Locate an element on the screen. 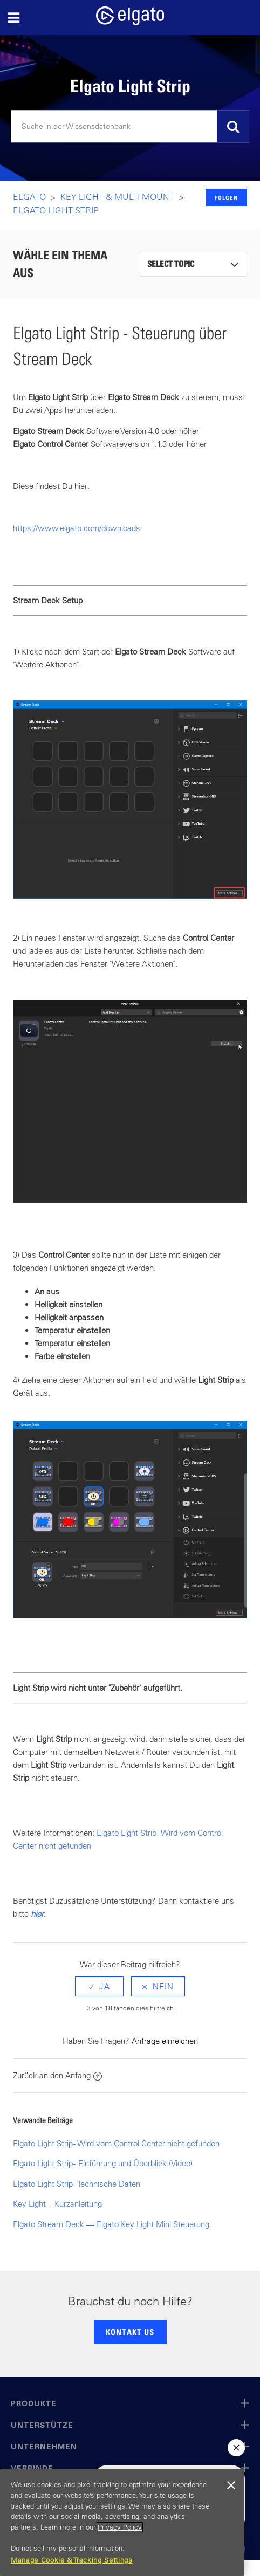 Image resolution: width=260 pixels, height=2576 pixels. Elgato Light Strip - Wird vom Control Center nicht gefunden is located at coordinates (116, 2143).